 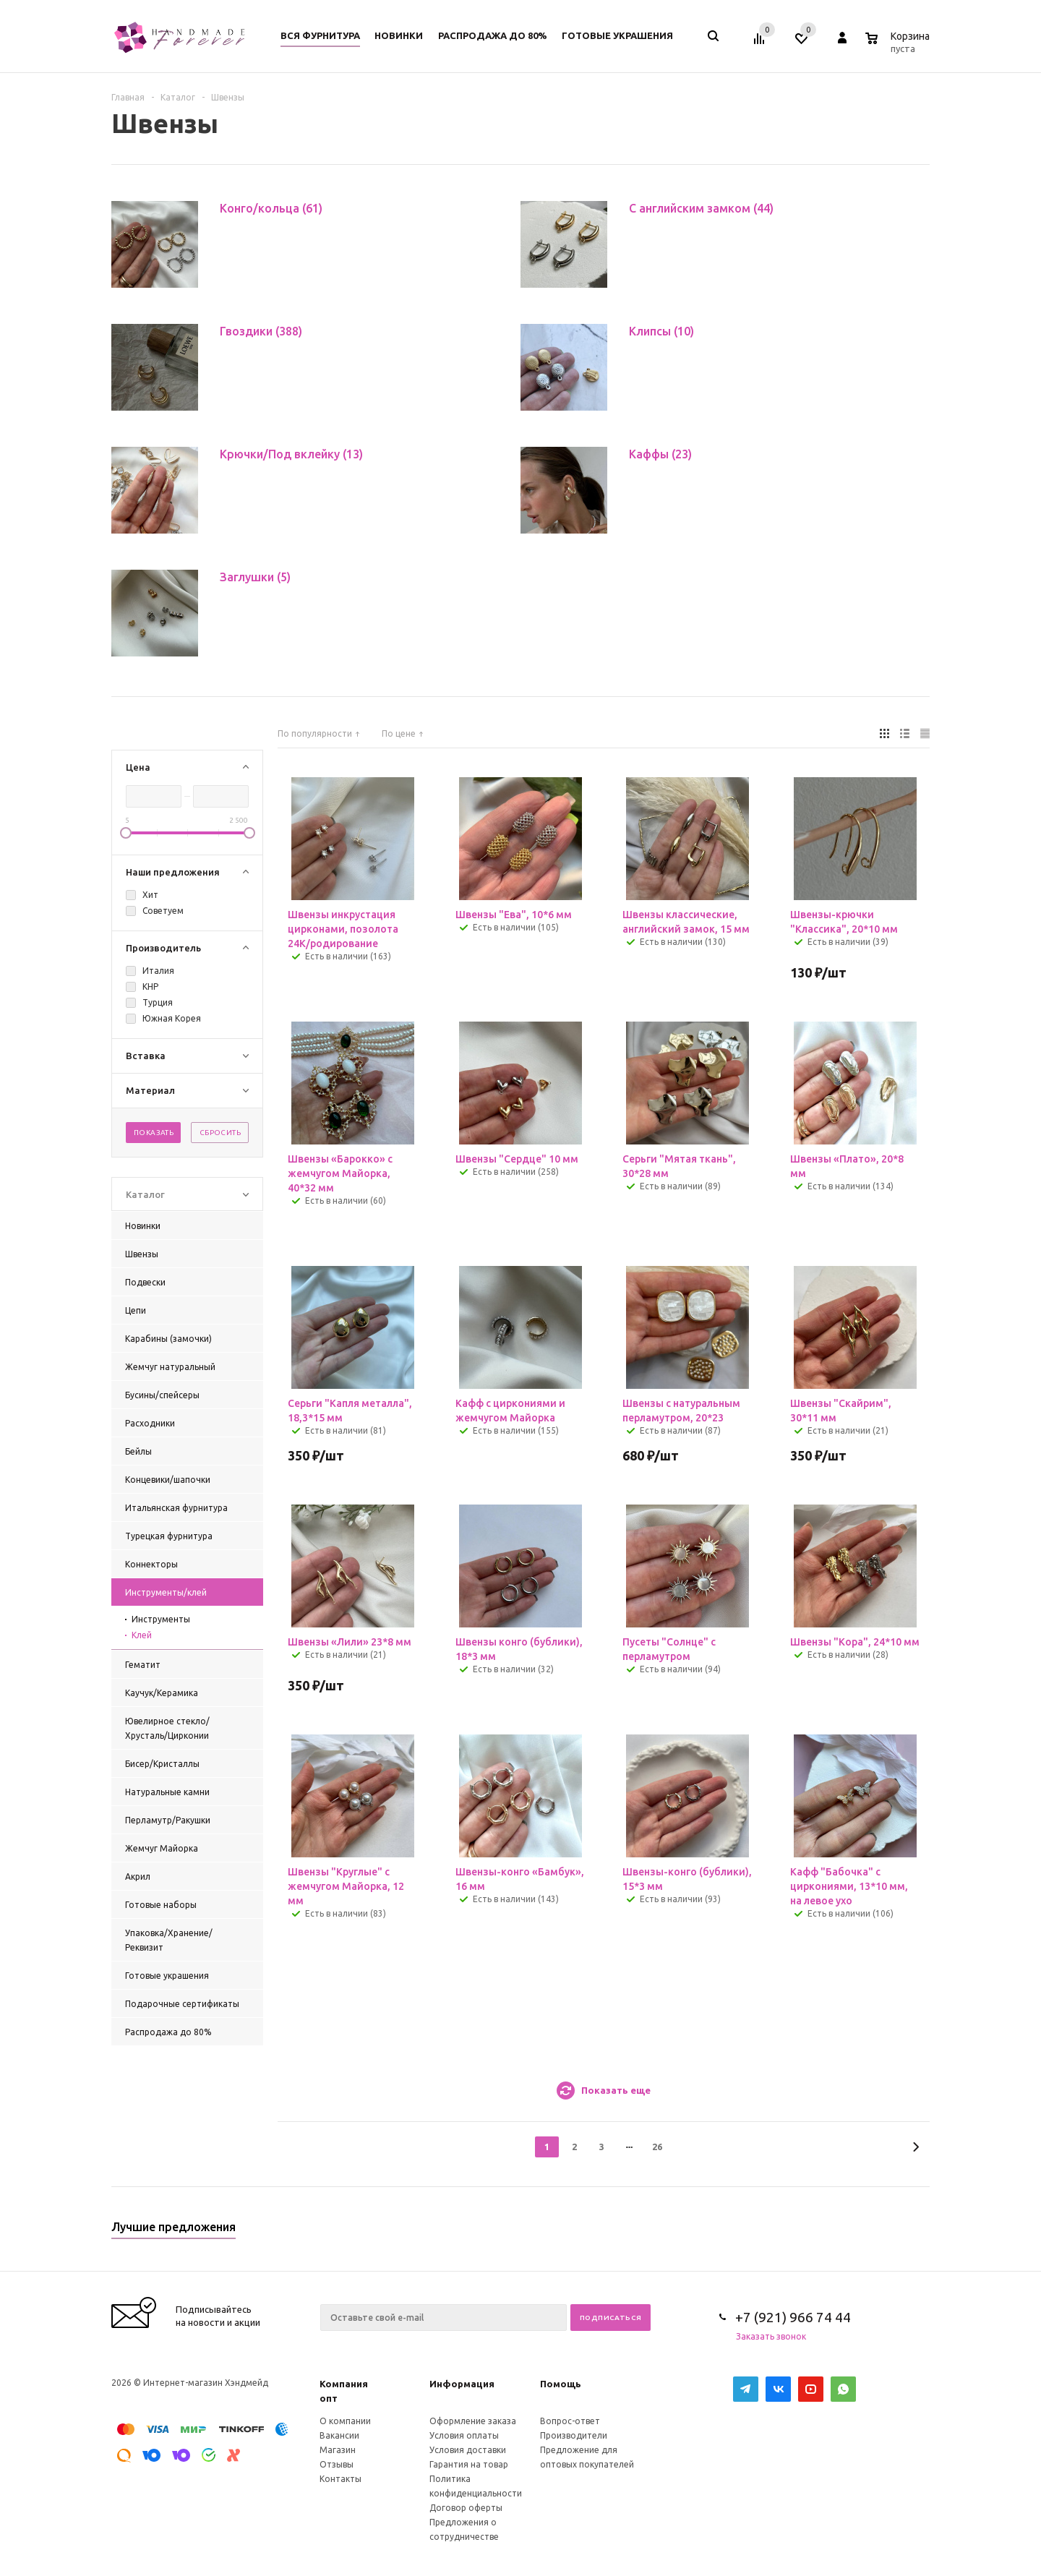 I want to click on Отзывы, so click(x=337, y=2464).